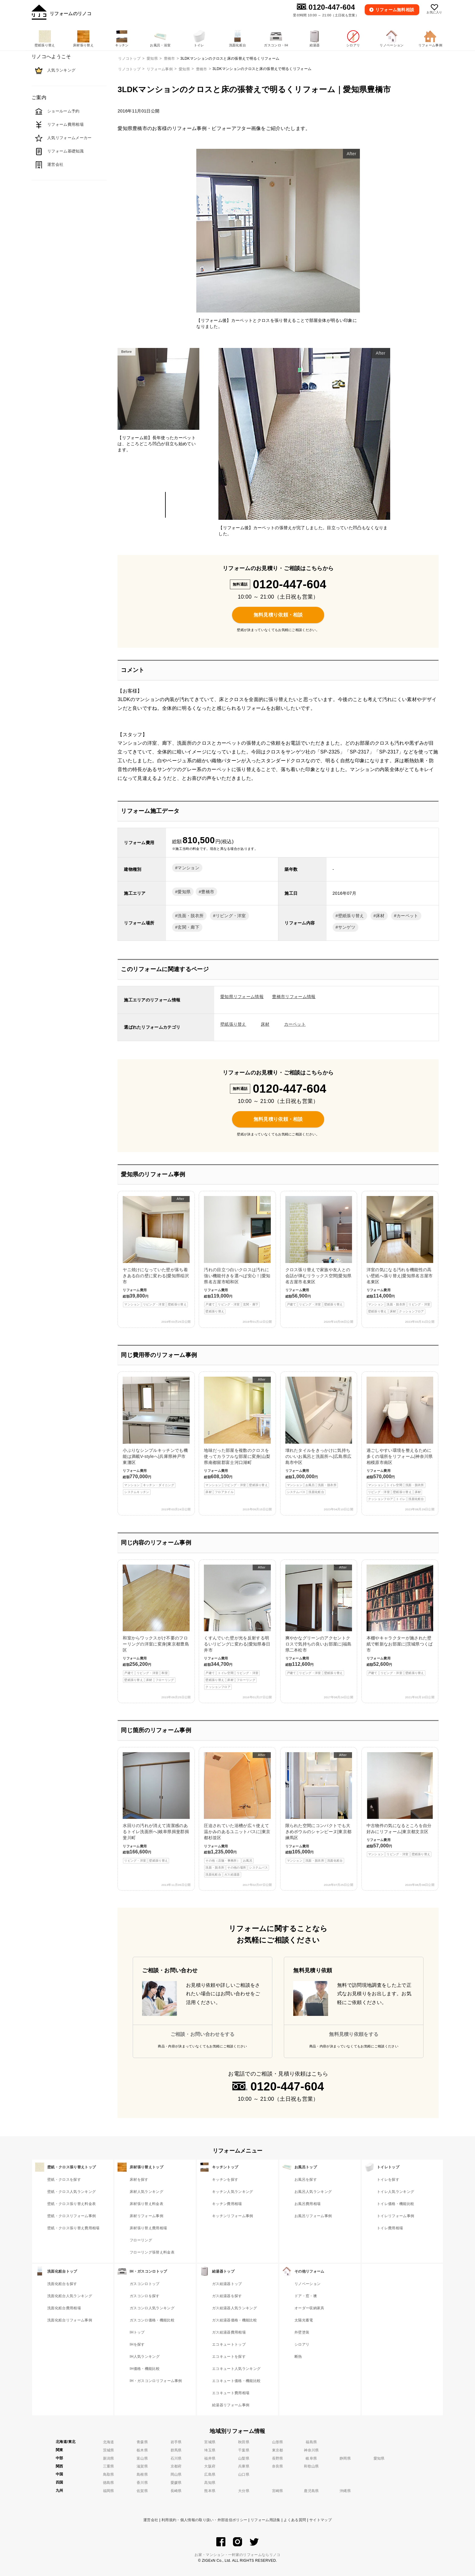 The image size is (475, 2576). I want to click on お風呂リフォーム事例, so click(313, 2216).